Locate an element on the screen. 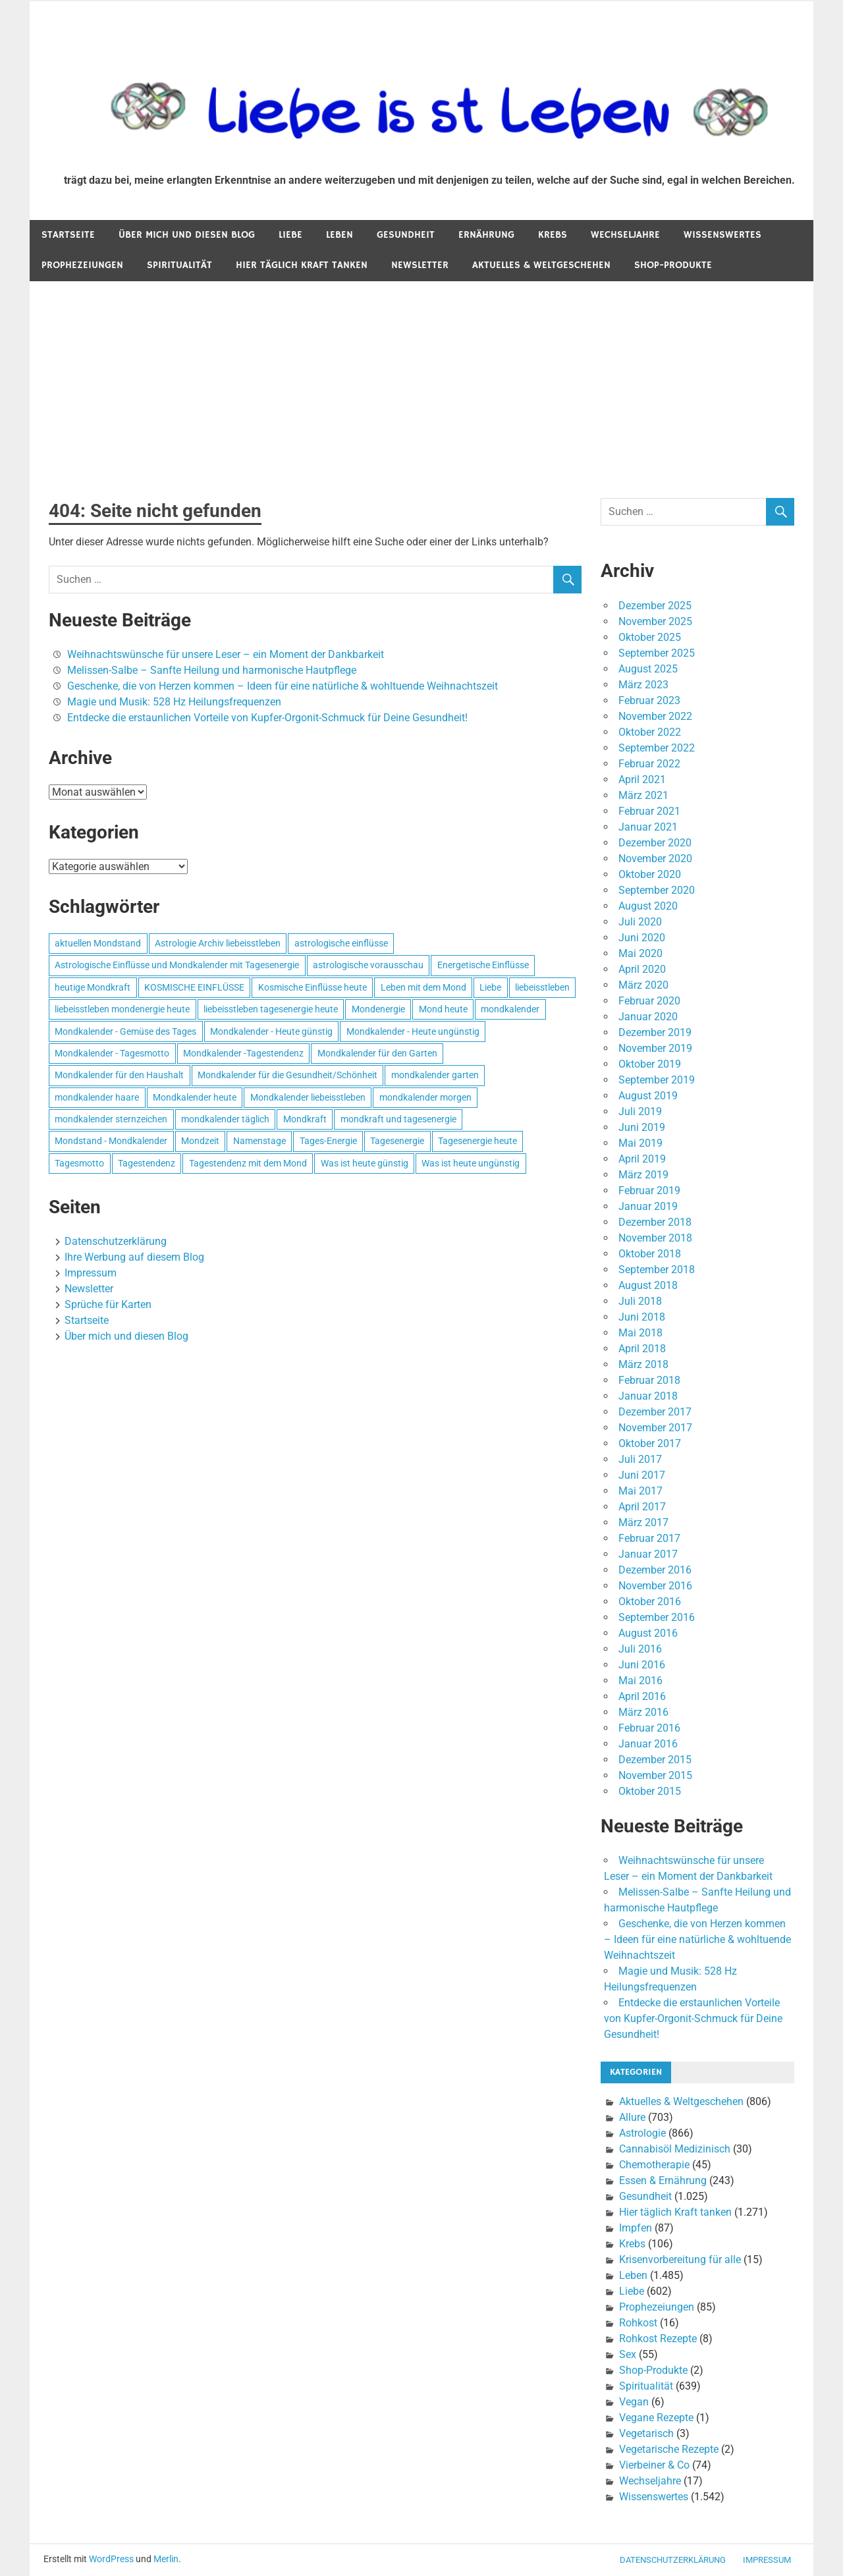  aktuellen Mondstand [aktuellen Mondstand (611 Einträge)] is located at coordinates (98, 943).